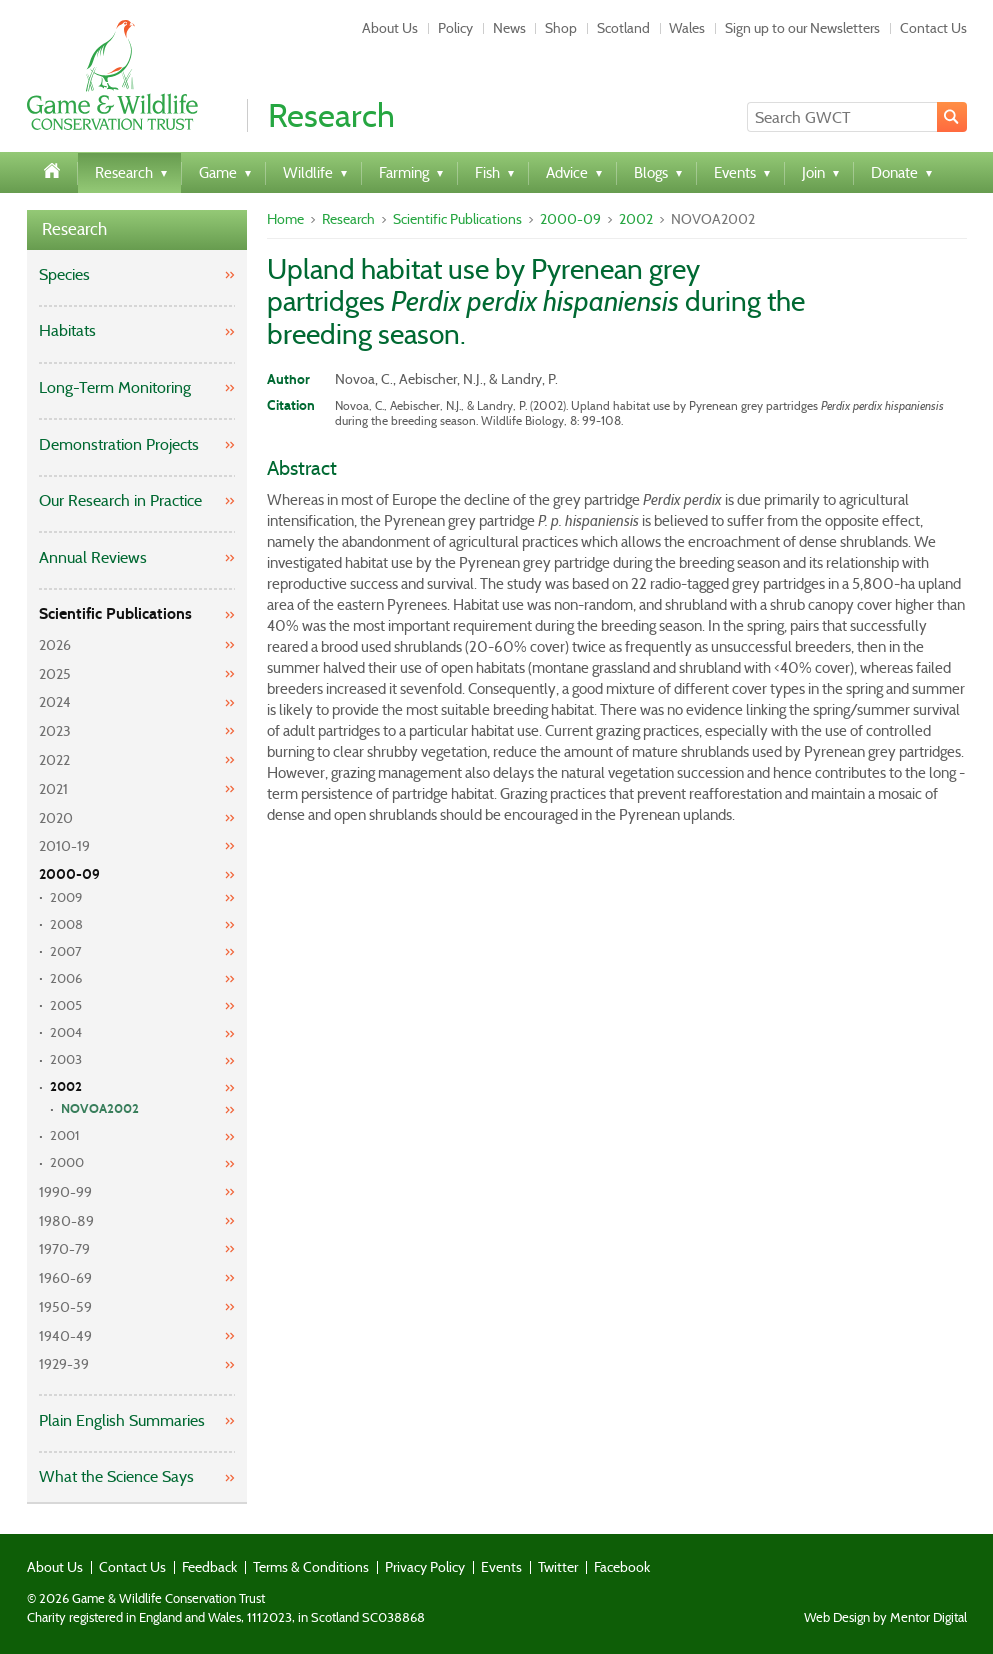 The width and height of the screenshot is (993, 1654). I want to click on 1940-49, so click(65, 1336).